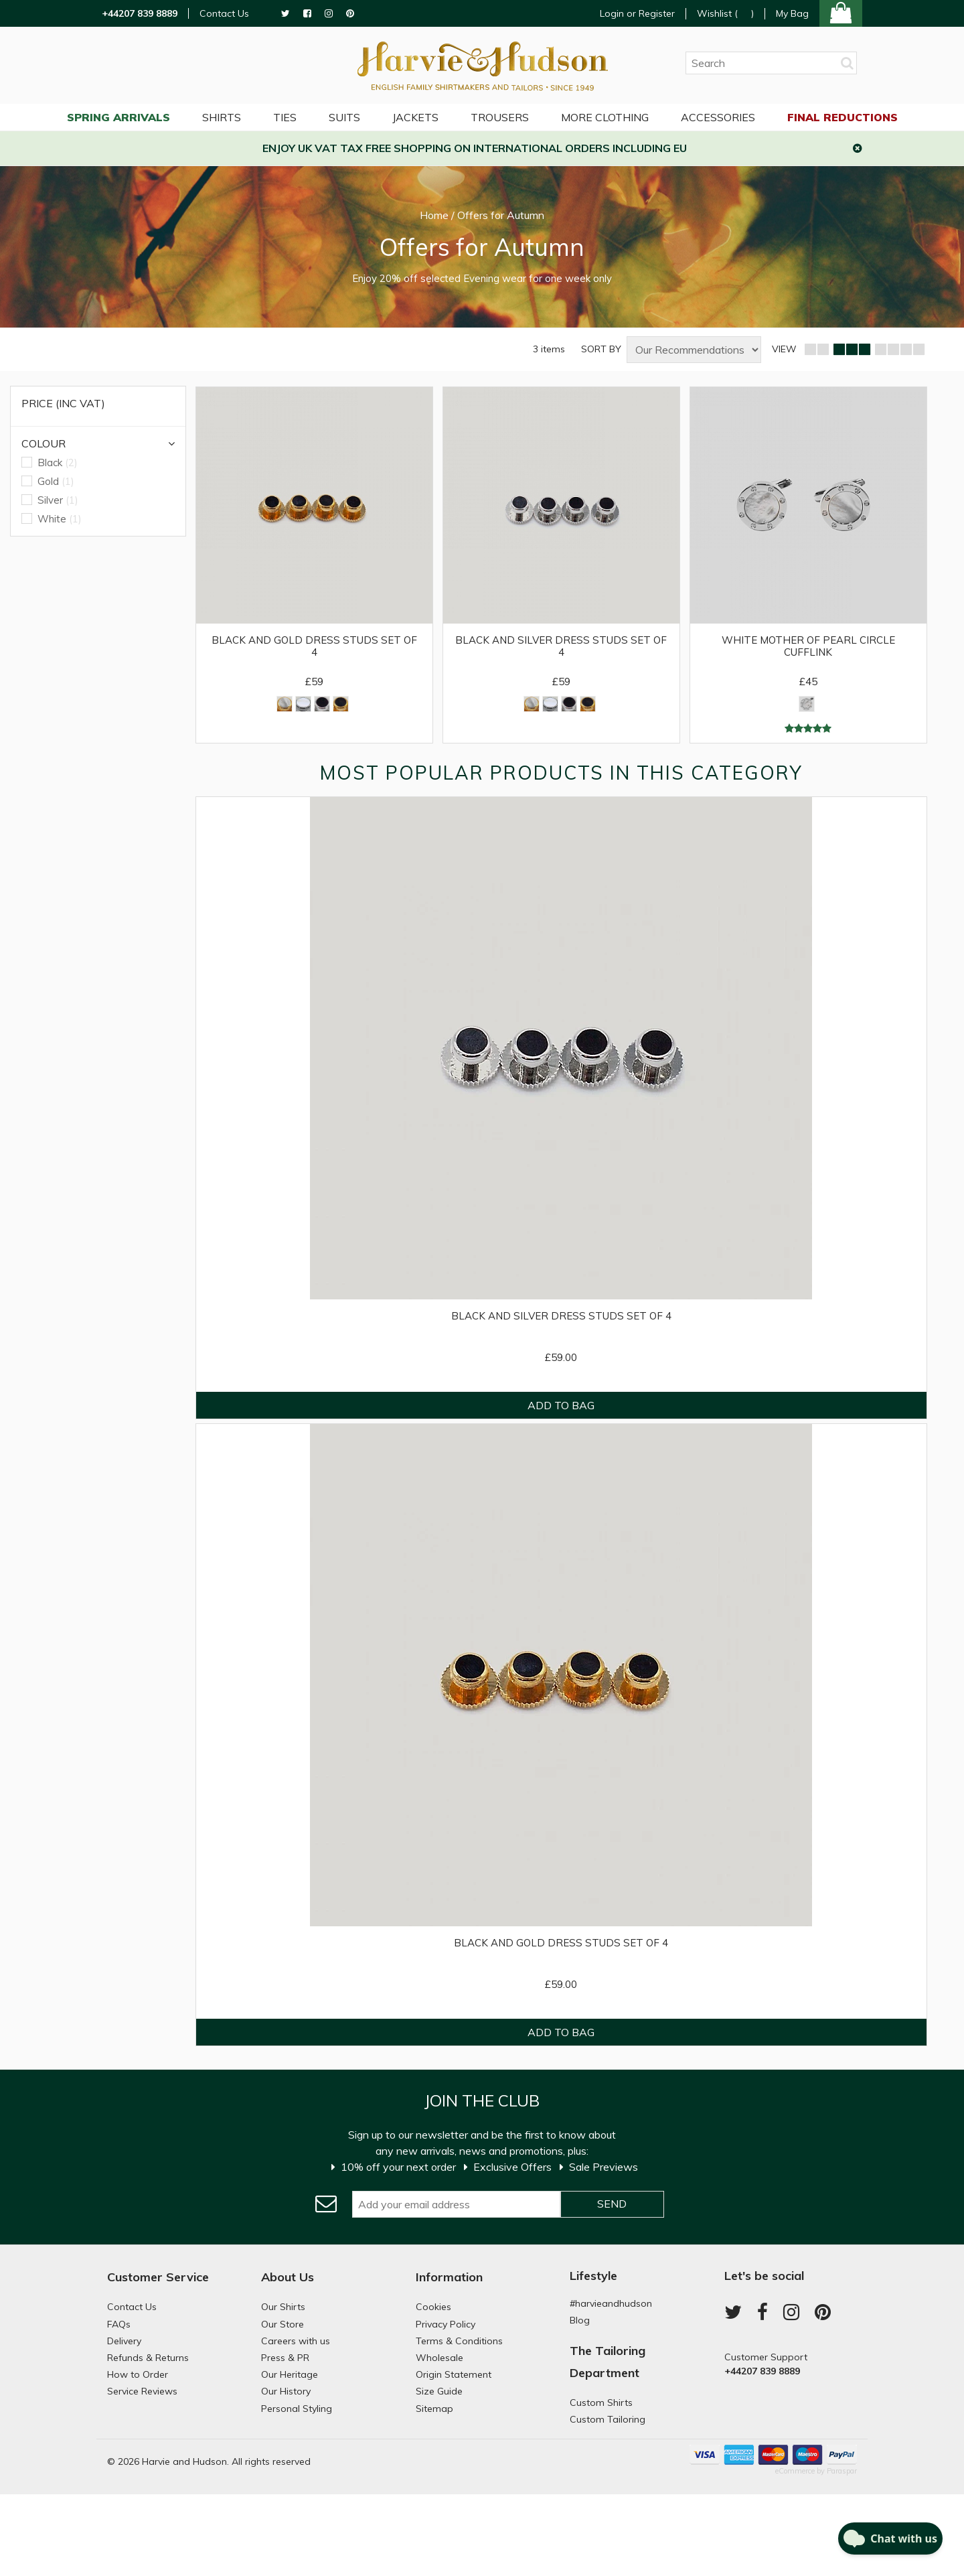 The height and width of the screenshot is (2576, 964). I want to click on Sitemap, so click(434, 2409).